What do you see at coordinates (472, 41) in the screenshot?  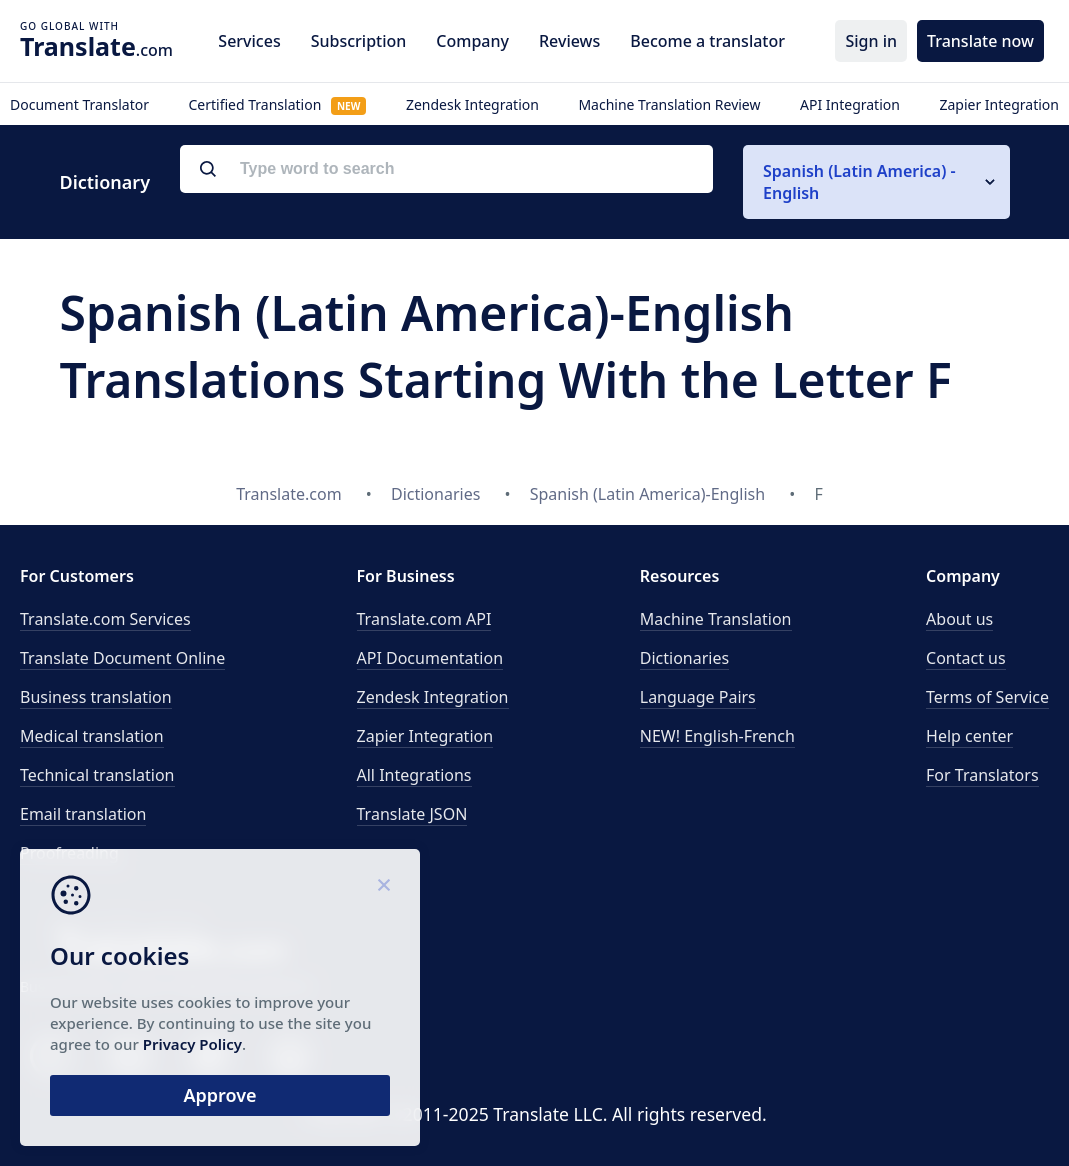 I see `Company` at bounding box center [472, 41].